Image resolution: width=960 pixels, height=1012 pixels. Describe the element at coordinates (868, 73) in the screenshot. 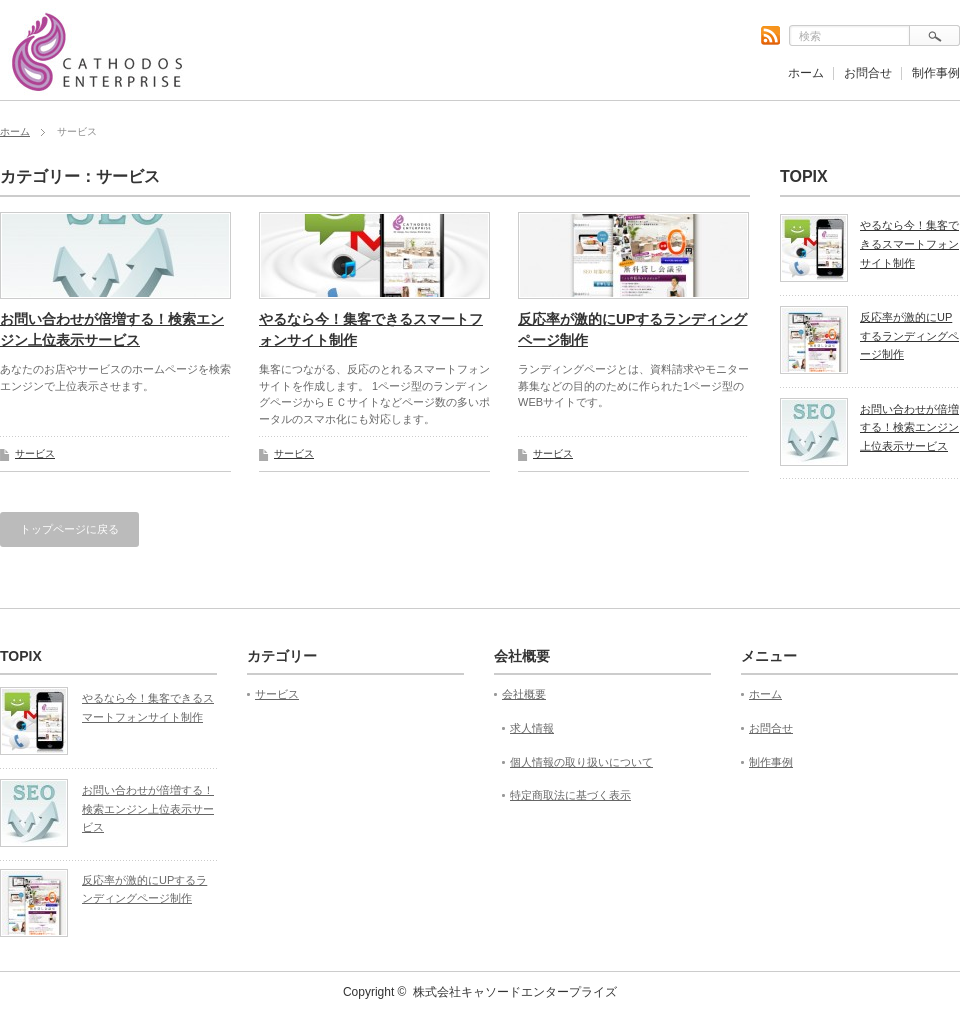

I see `お問合せ` at that location.